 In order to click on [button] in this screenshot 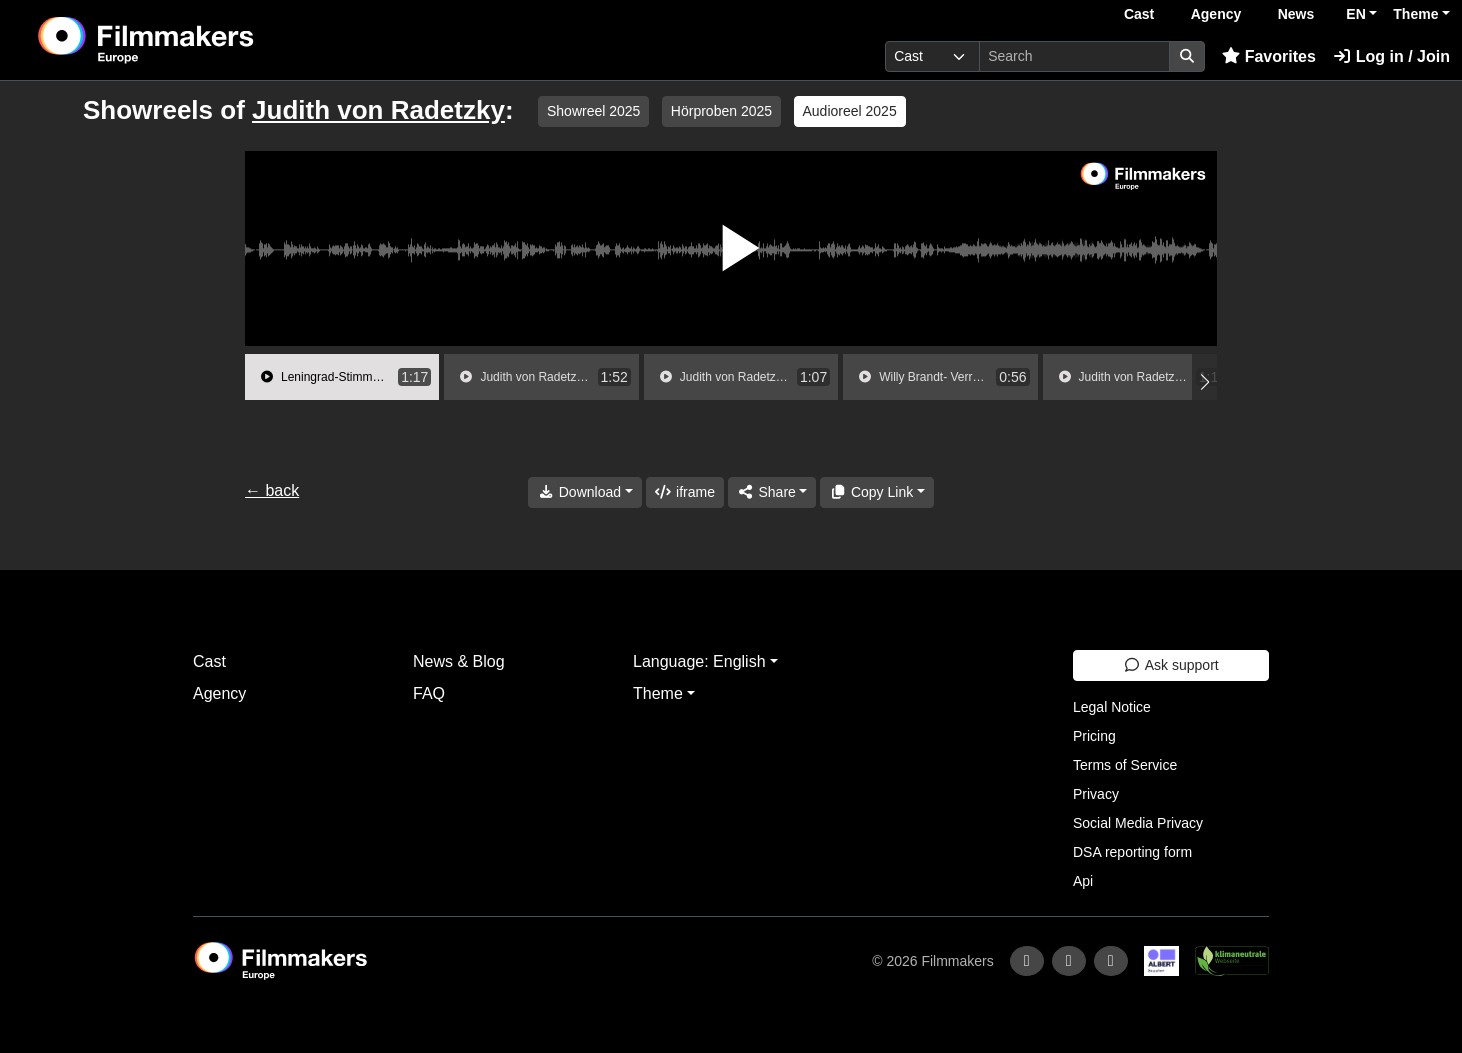, I will do `click(1204, 382)`.